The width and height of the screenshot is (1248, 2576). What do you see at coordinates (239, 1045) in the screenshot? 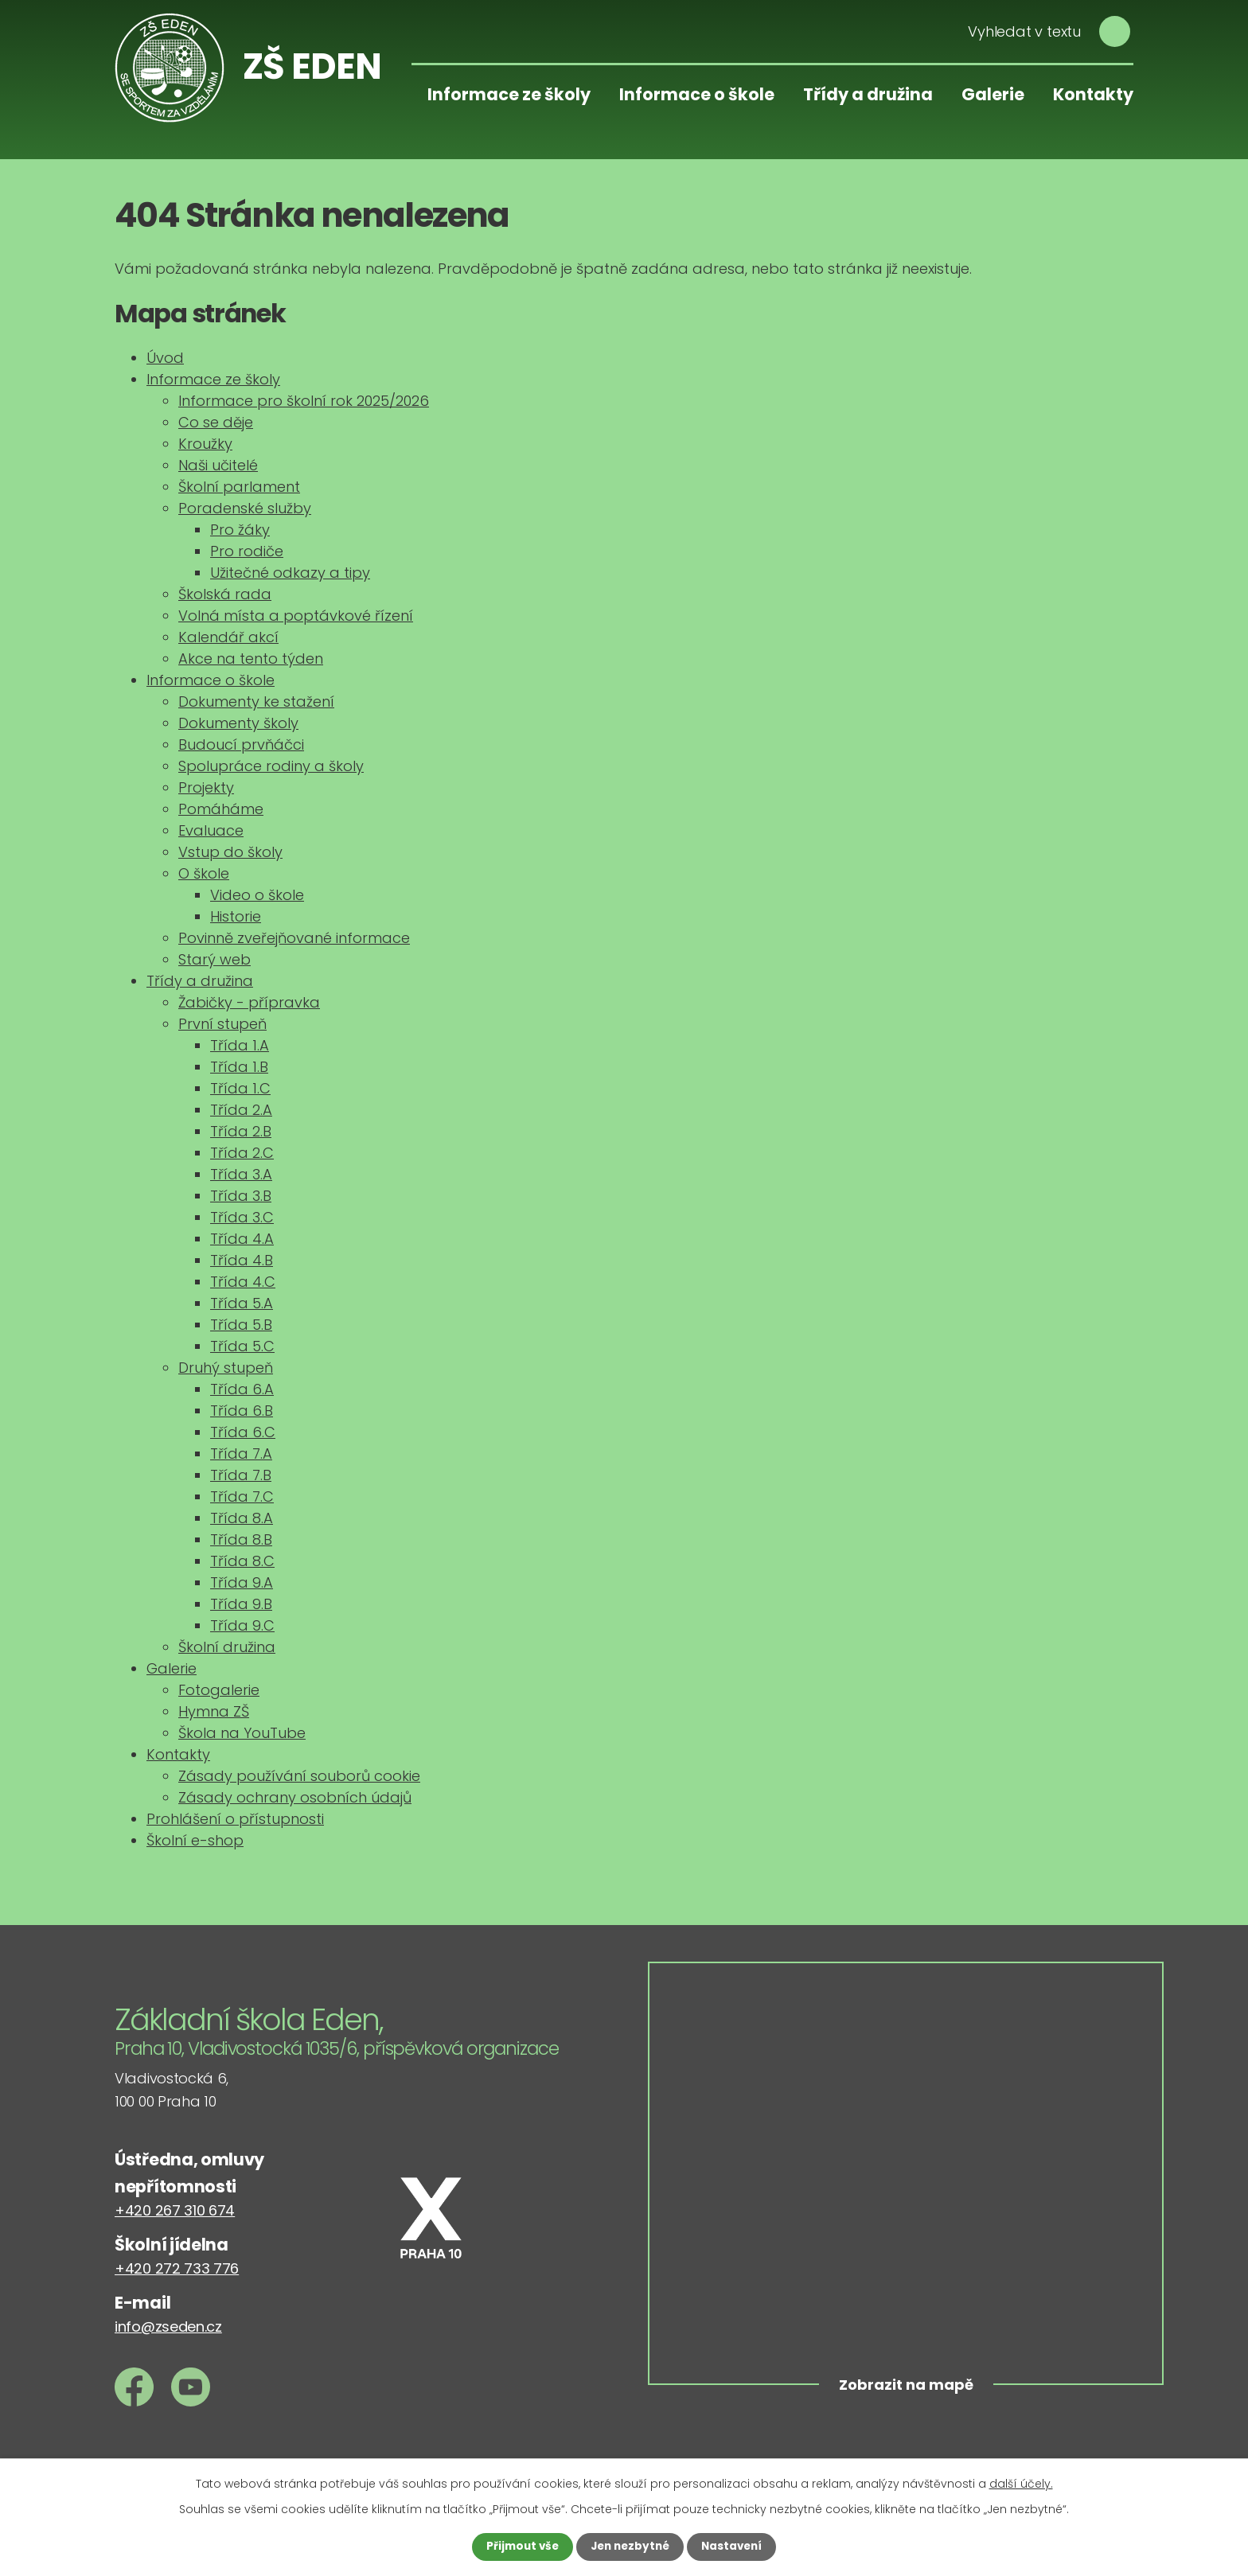
I see `Třída 1.A` at bounding box center [239, 1045].